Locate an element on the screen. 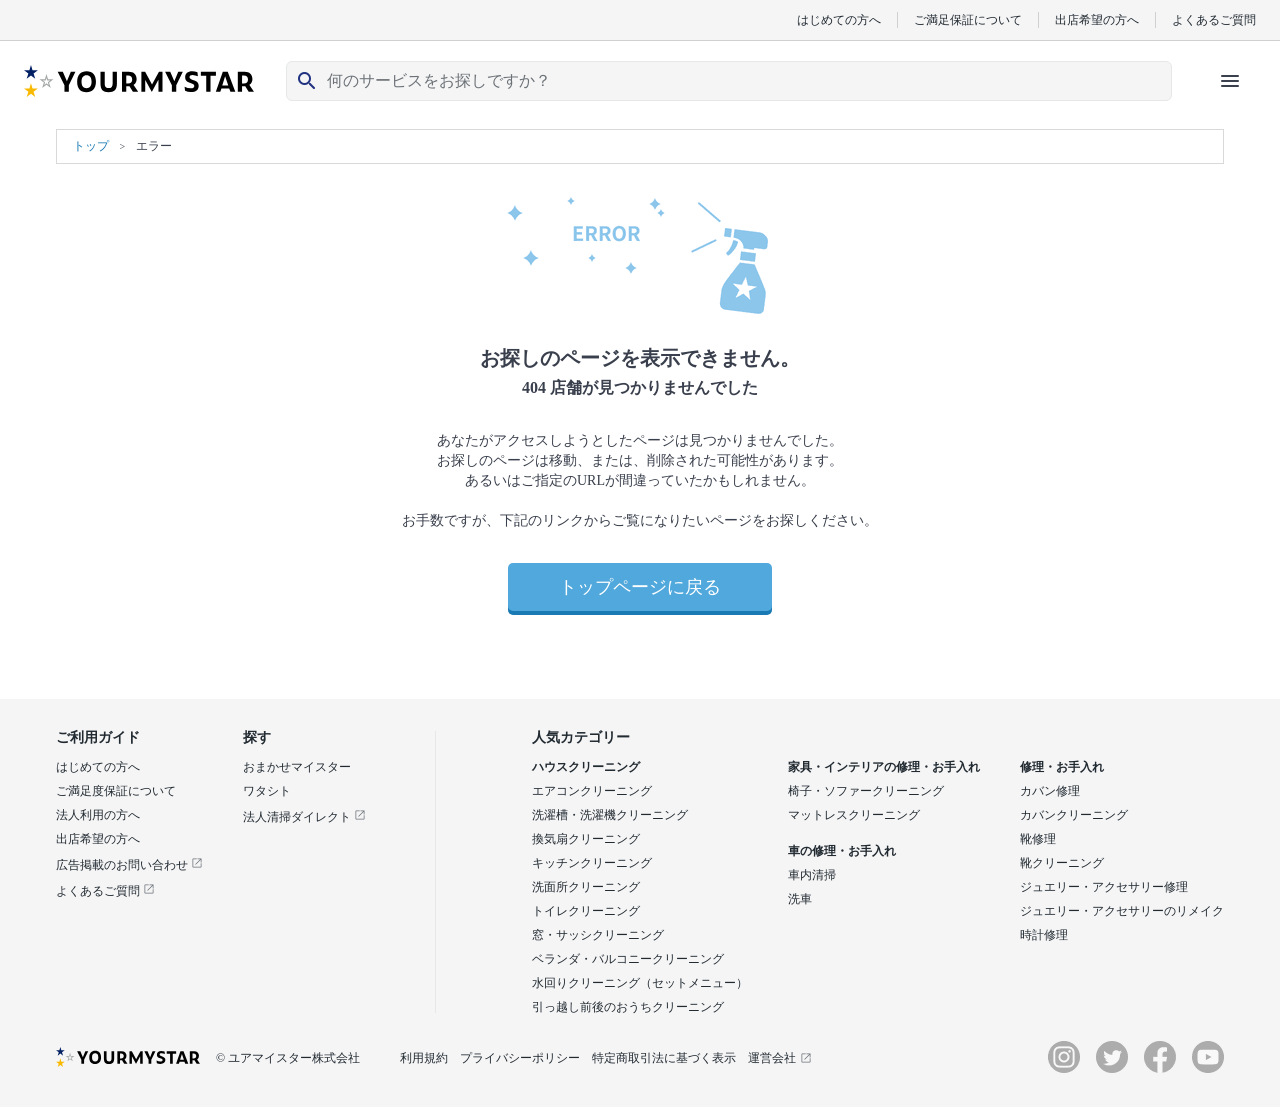 The height and width of the screenshot is (1107, 1280). 家具・インテリアの修理・お手入れ is located at coordinates (884, 767).